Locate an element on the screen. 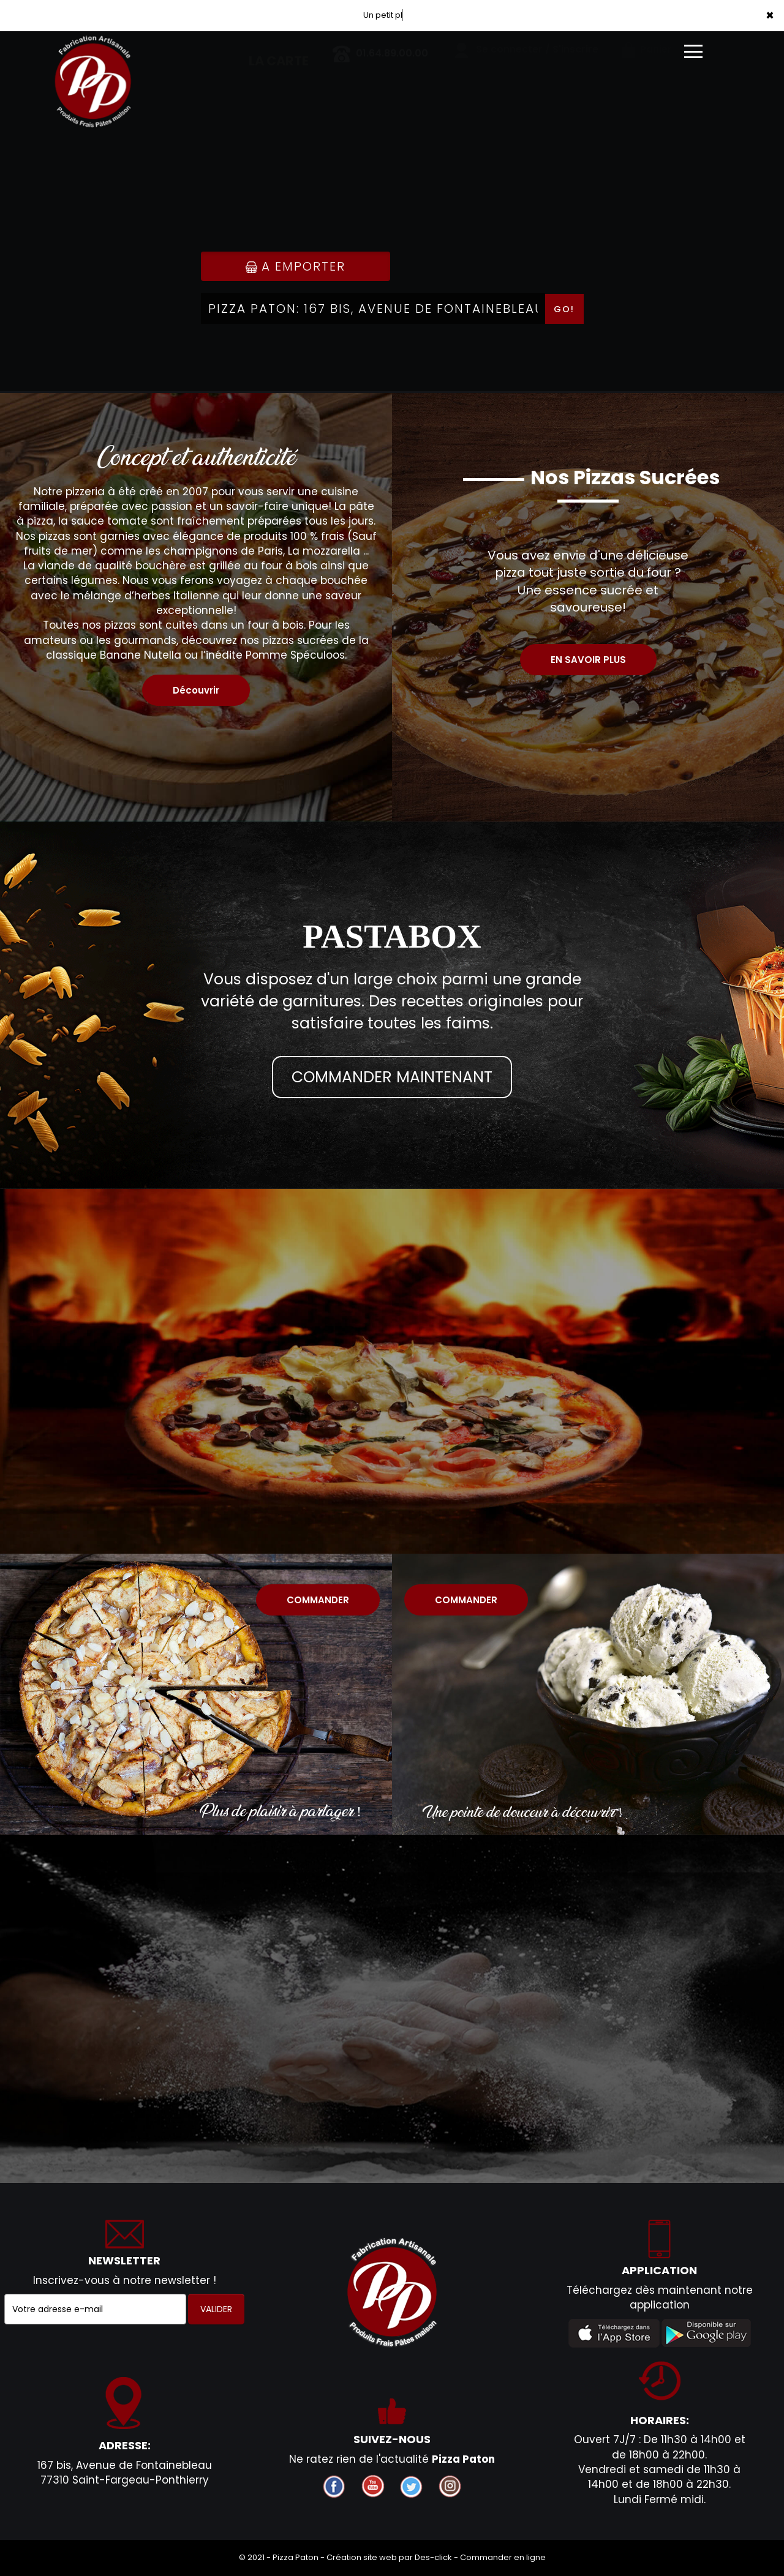 The width and height of the screenshot is (784, 2576). Go! is located at coordinates (564, 309).